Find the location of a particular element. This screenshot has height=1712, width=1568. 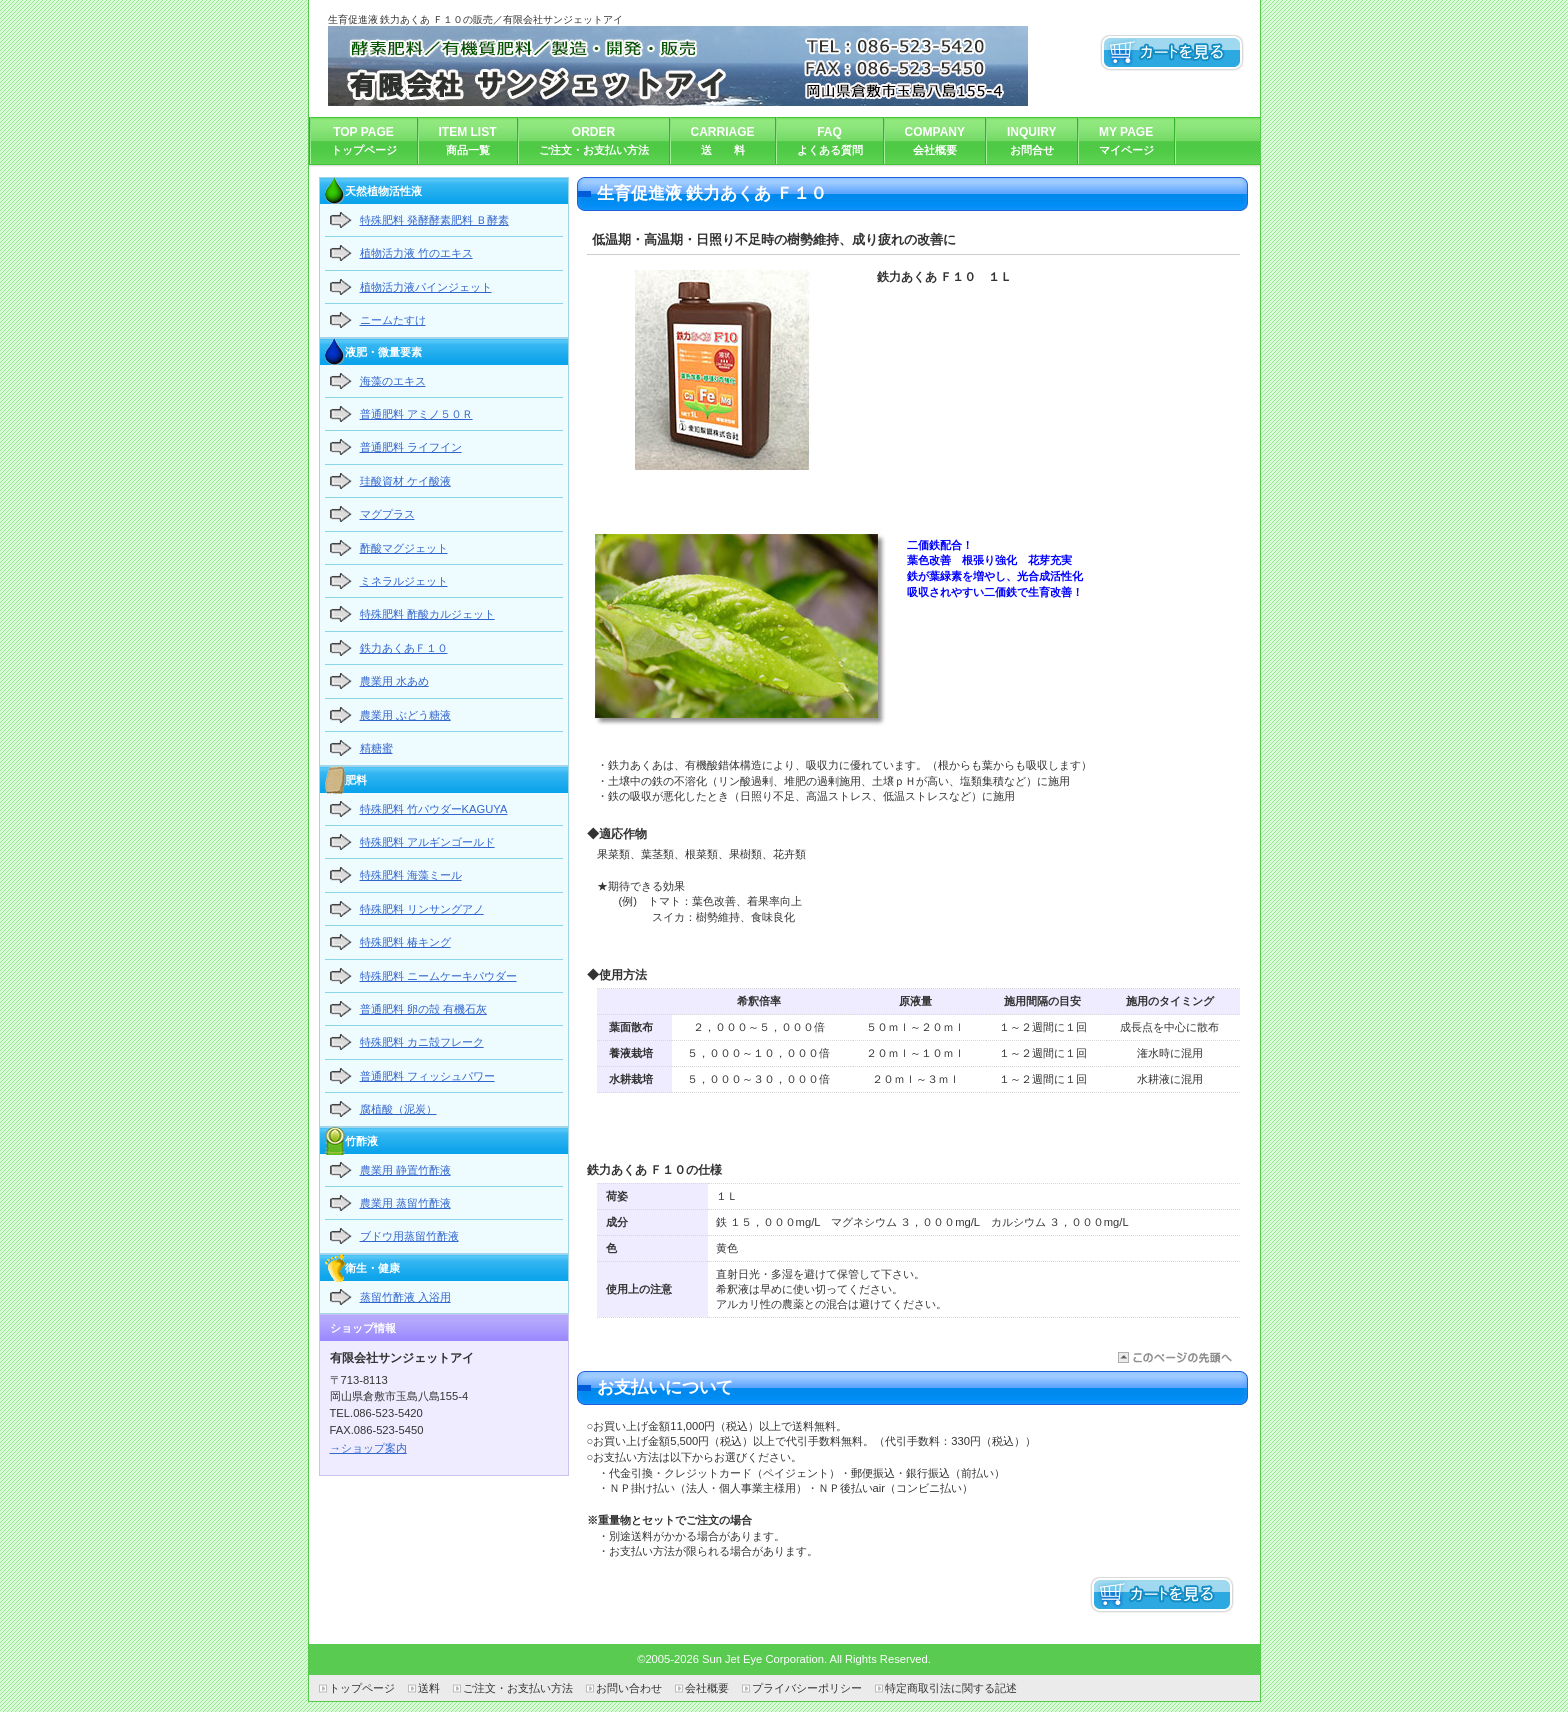

トップページ is located at coordinates (362, 1688).